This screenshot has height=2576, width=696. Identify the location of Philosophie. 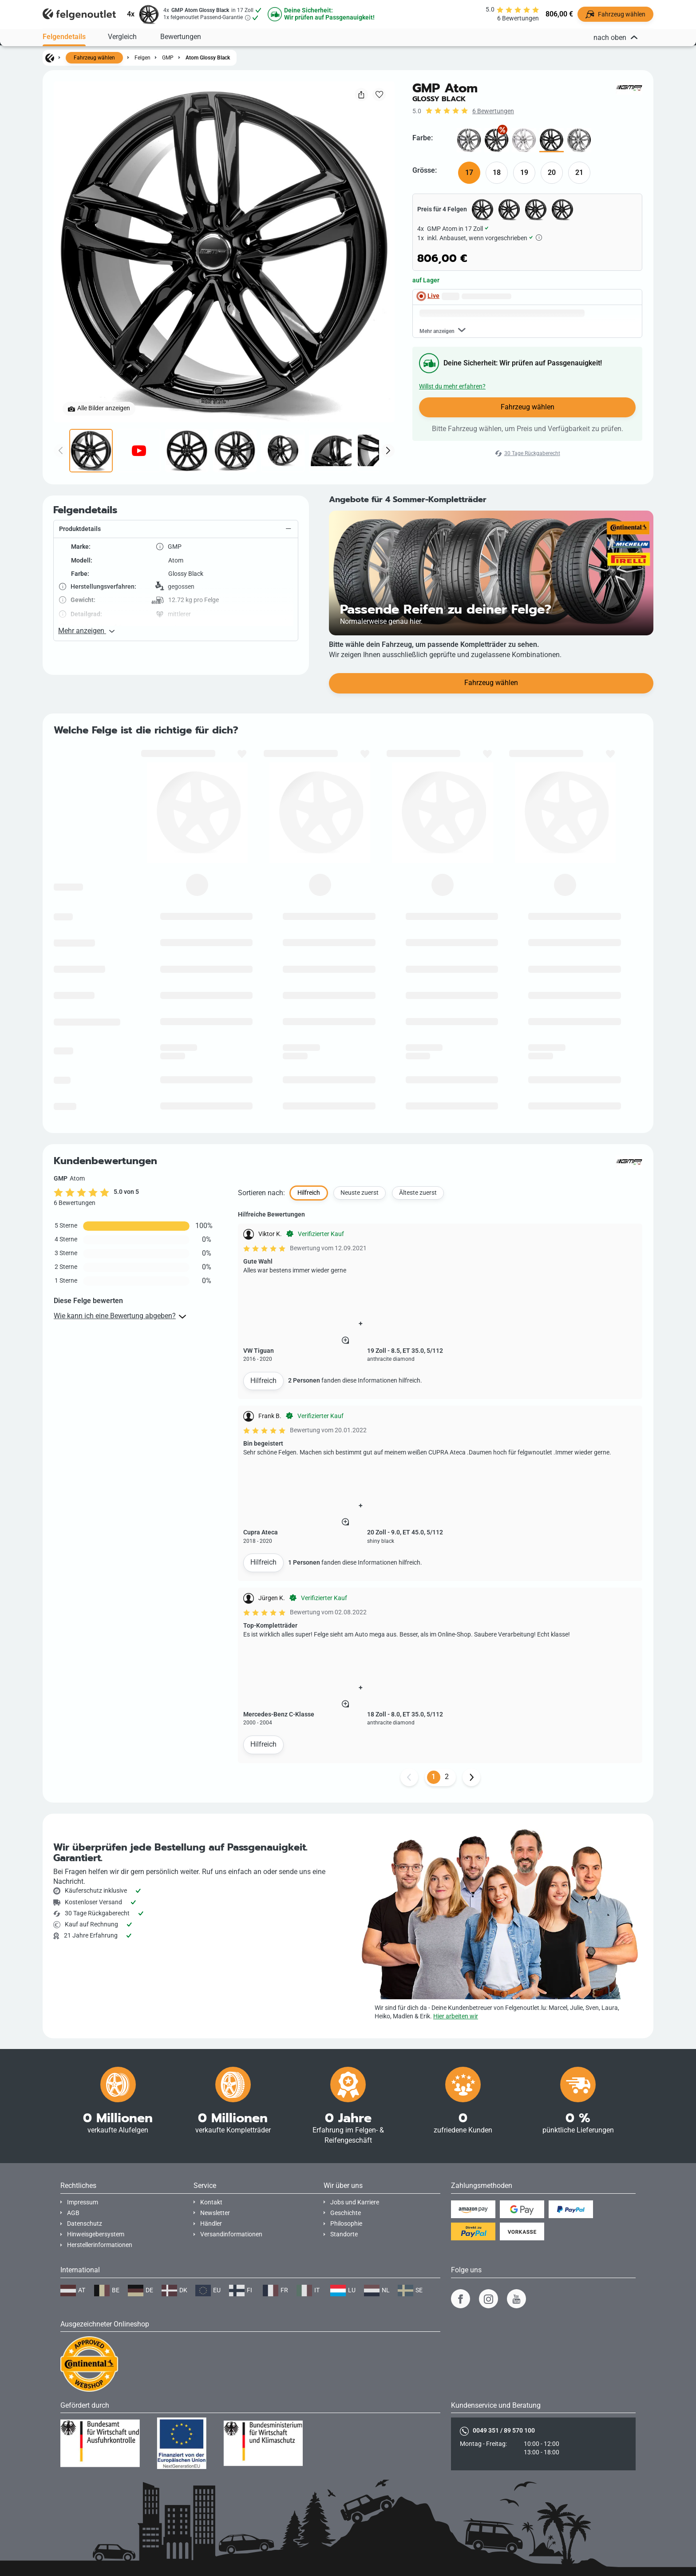
(346, 2223).